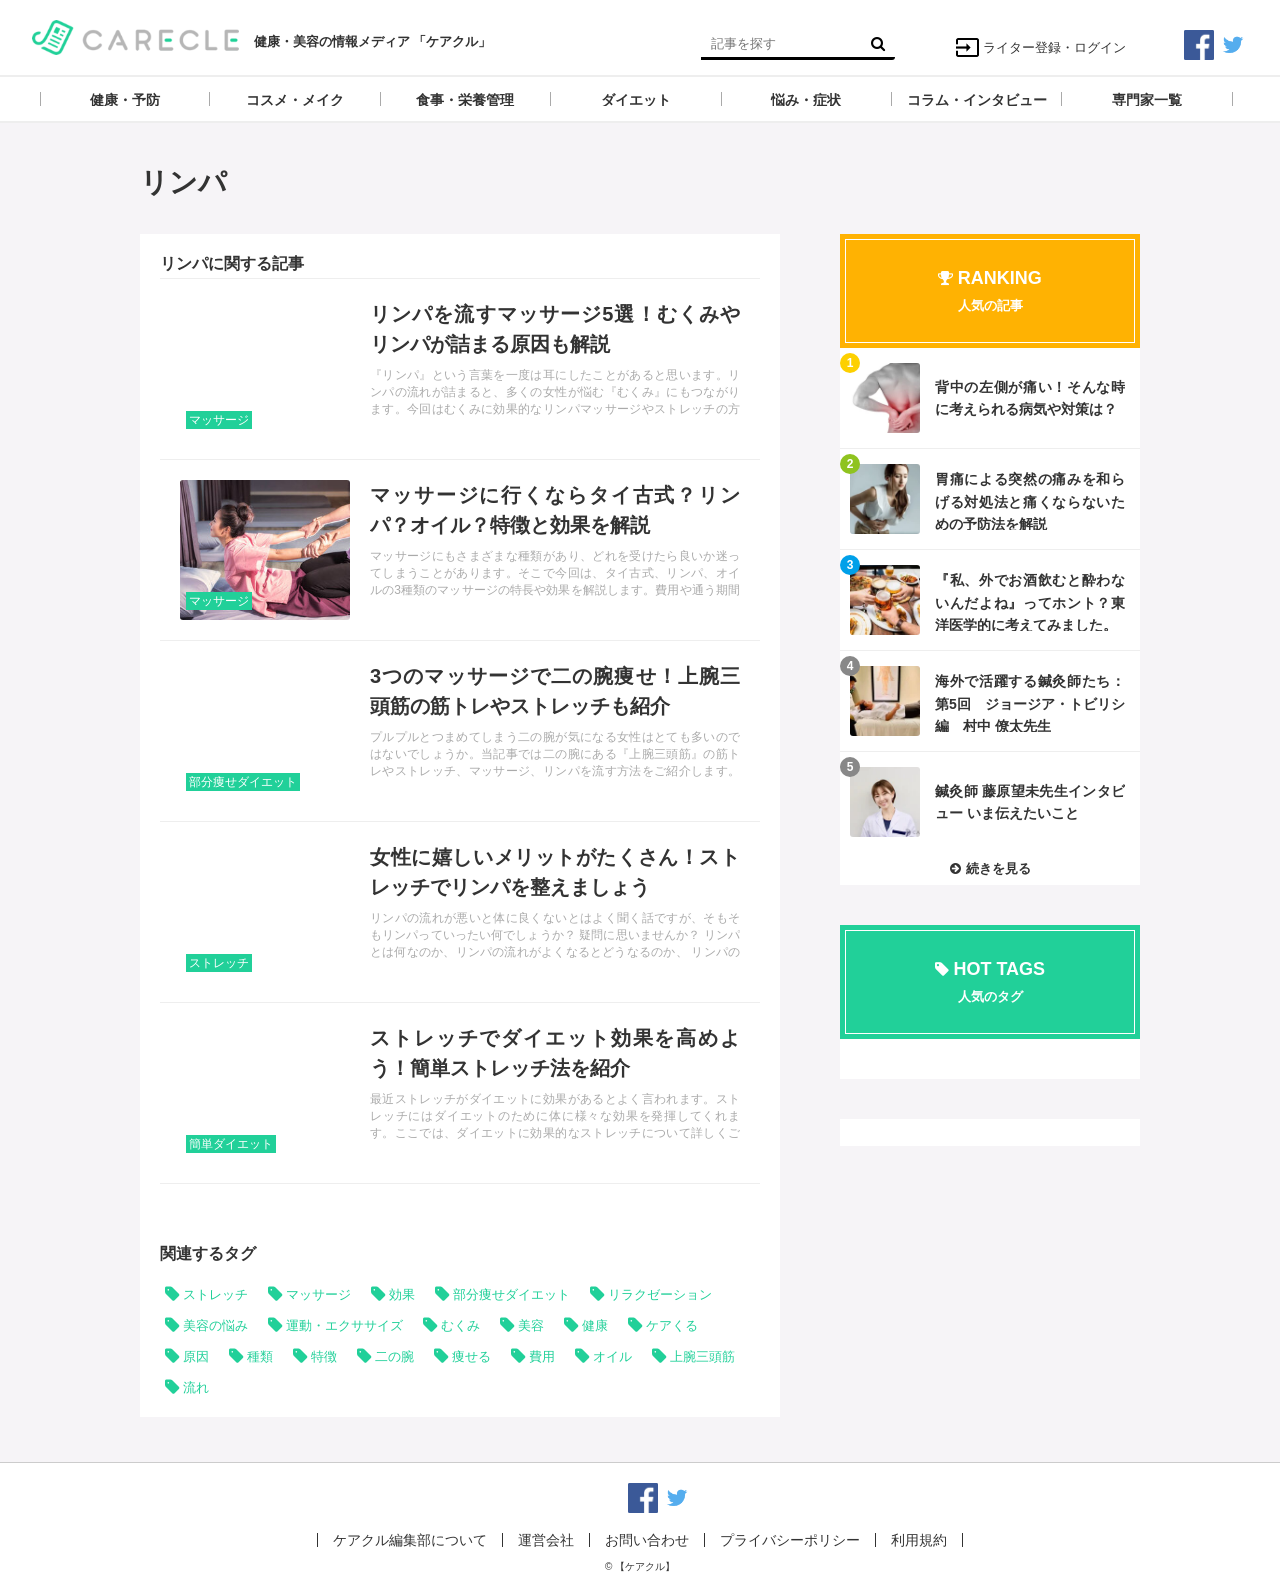 Image resolution: width=1280 pixels, height=1592 pixels. I want to click on 運営会社, so click(546, 1540).